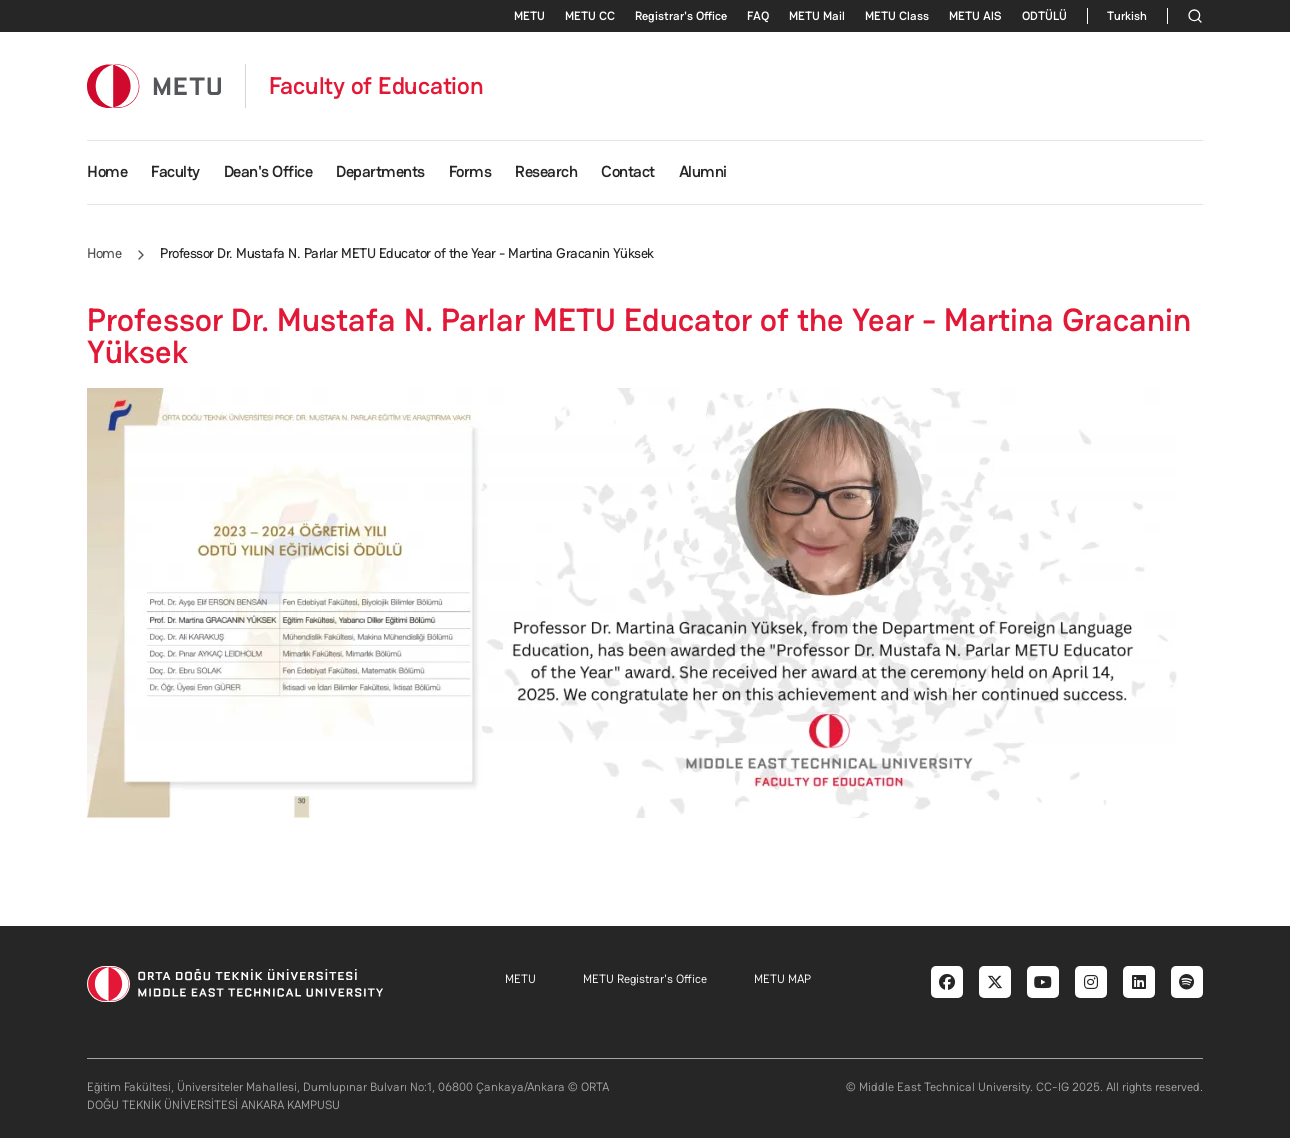 The height and width of the screenshot is (1138, 1290). I want to click on FAQ, so click(758, 16).